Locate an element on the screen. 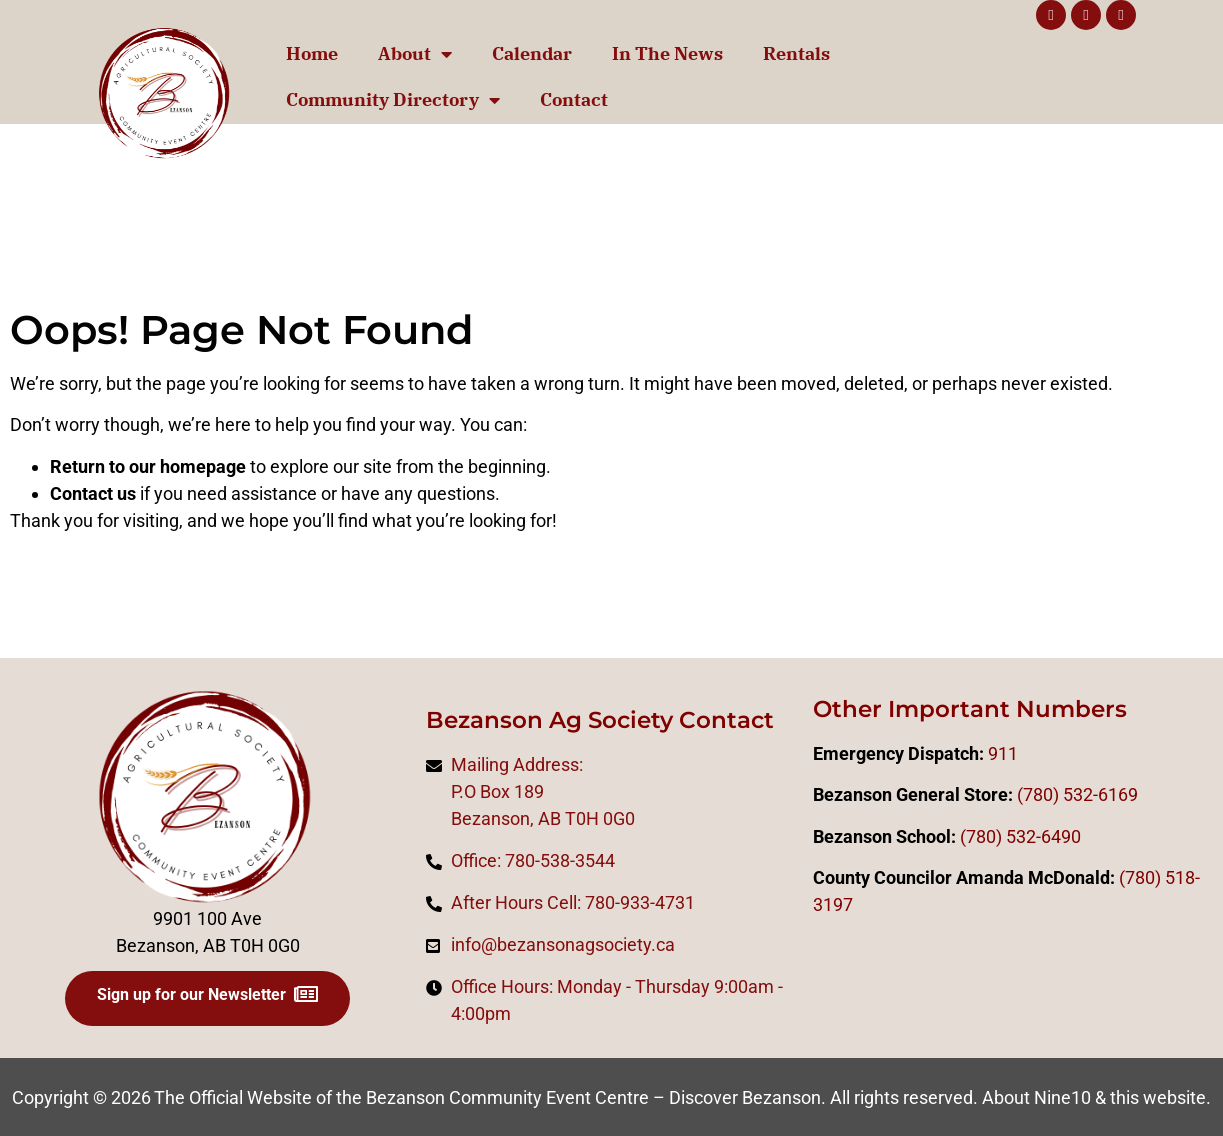 The image size is (1223, 1136). Community Directory is located at coordinates (393, 100).